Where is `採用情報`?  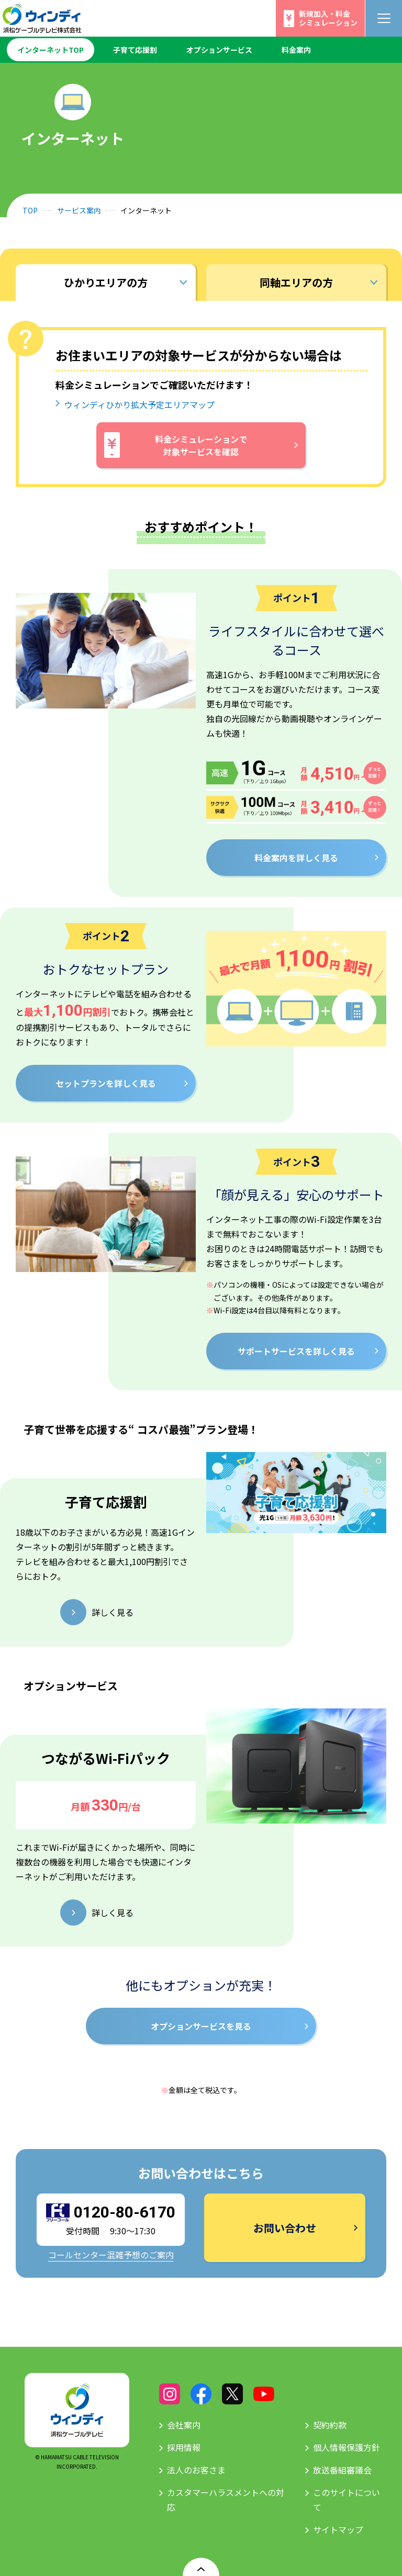 採用情報 is located at coordinates (183, 2447).